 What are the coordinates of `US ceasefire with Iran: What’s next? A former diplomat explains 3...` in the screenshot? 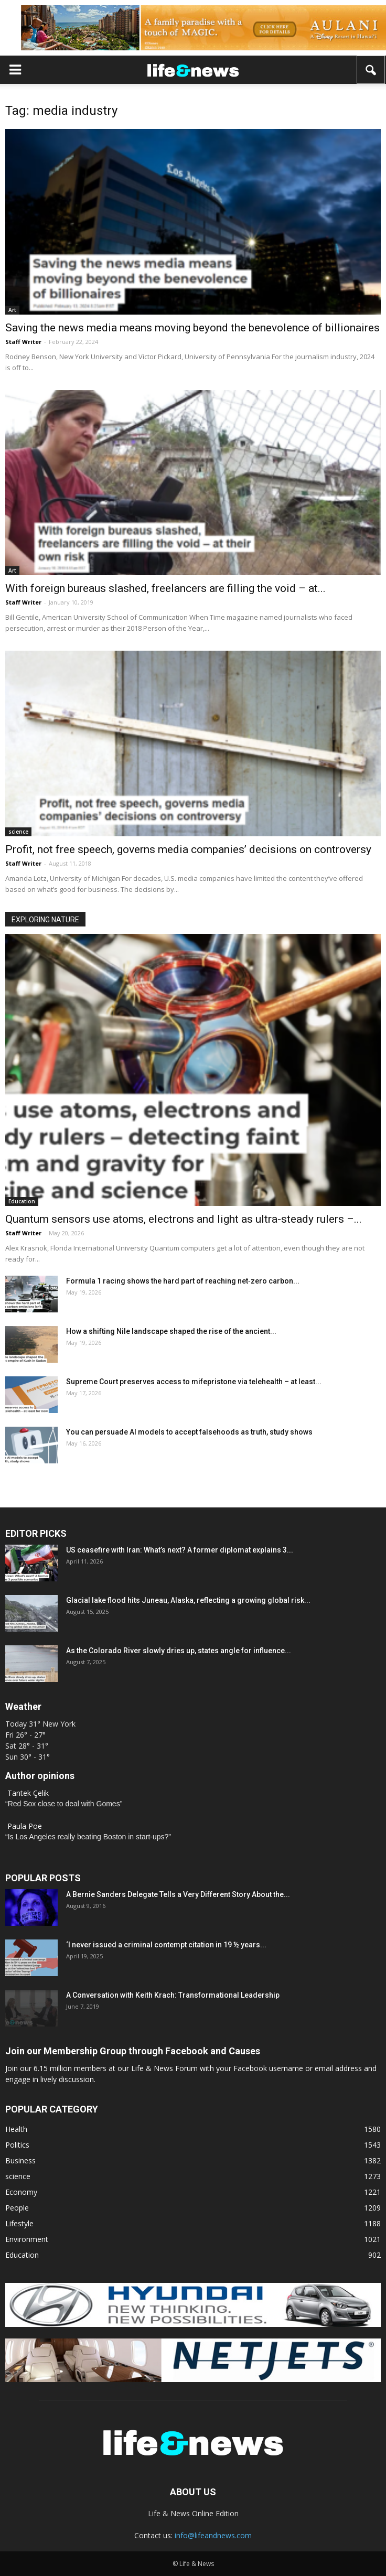 It's located at (179, 1550).